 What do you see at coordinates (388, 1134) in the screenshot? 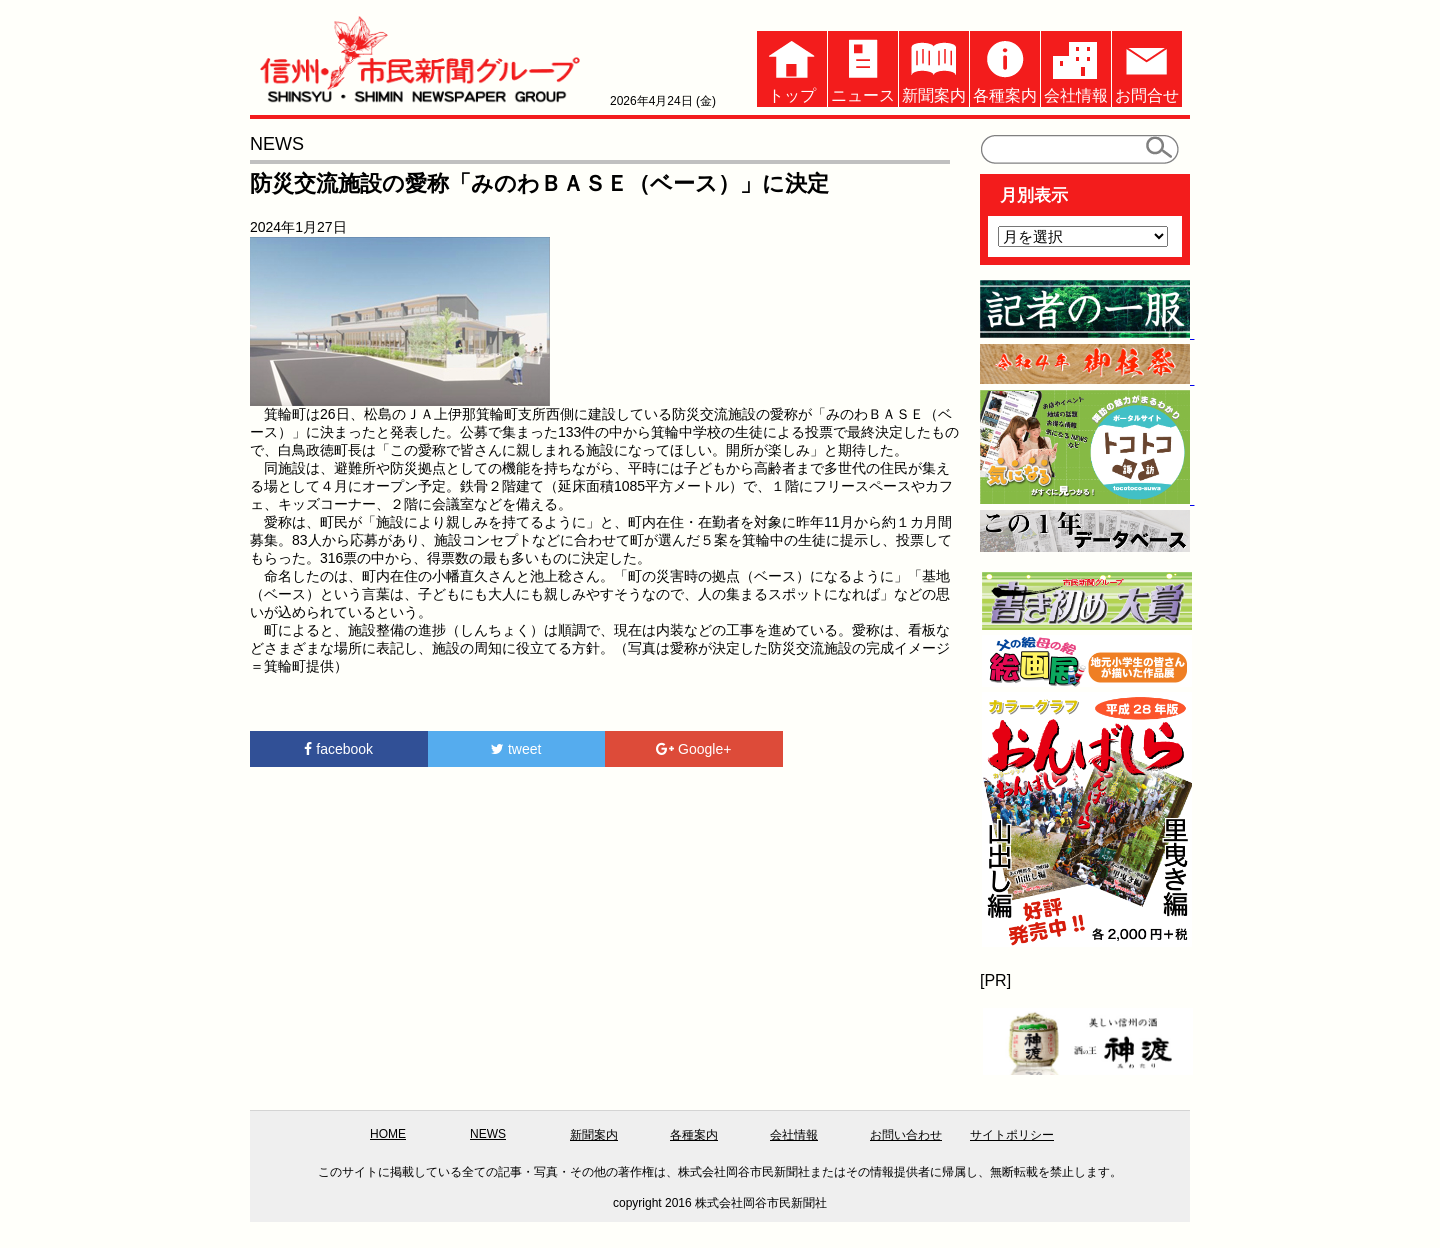
I see `HOME` at bounding box center [388, 1134].